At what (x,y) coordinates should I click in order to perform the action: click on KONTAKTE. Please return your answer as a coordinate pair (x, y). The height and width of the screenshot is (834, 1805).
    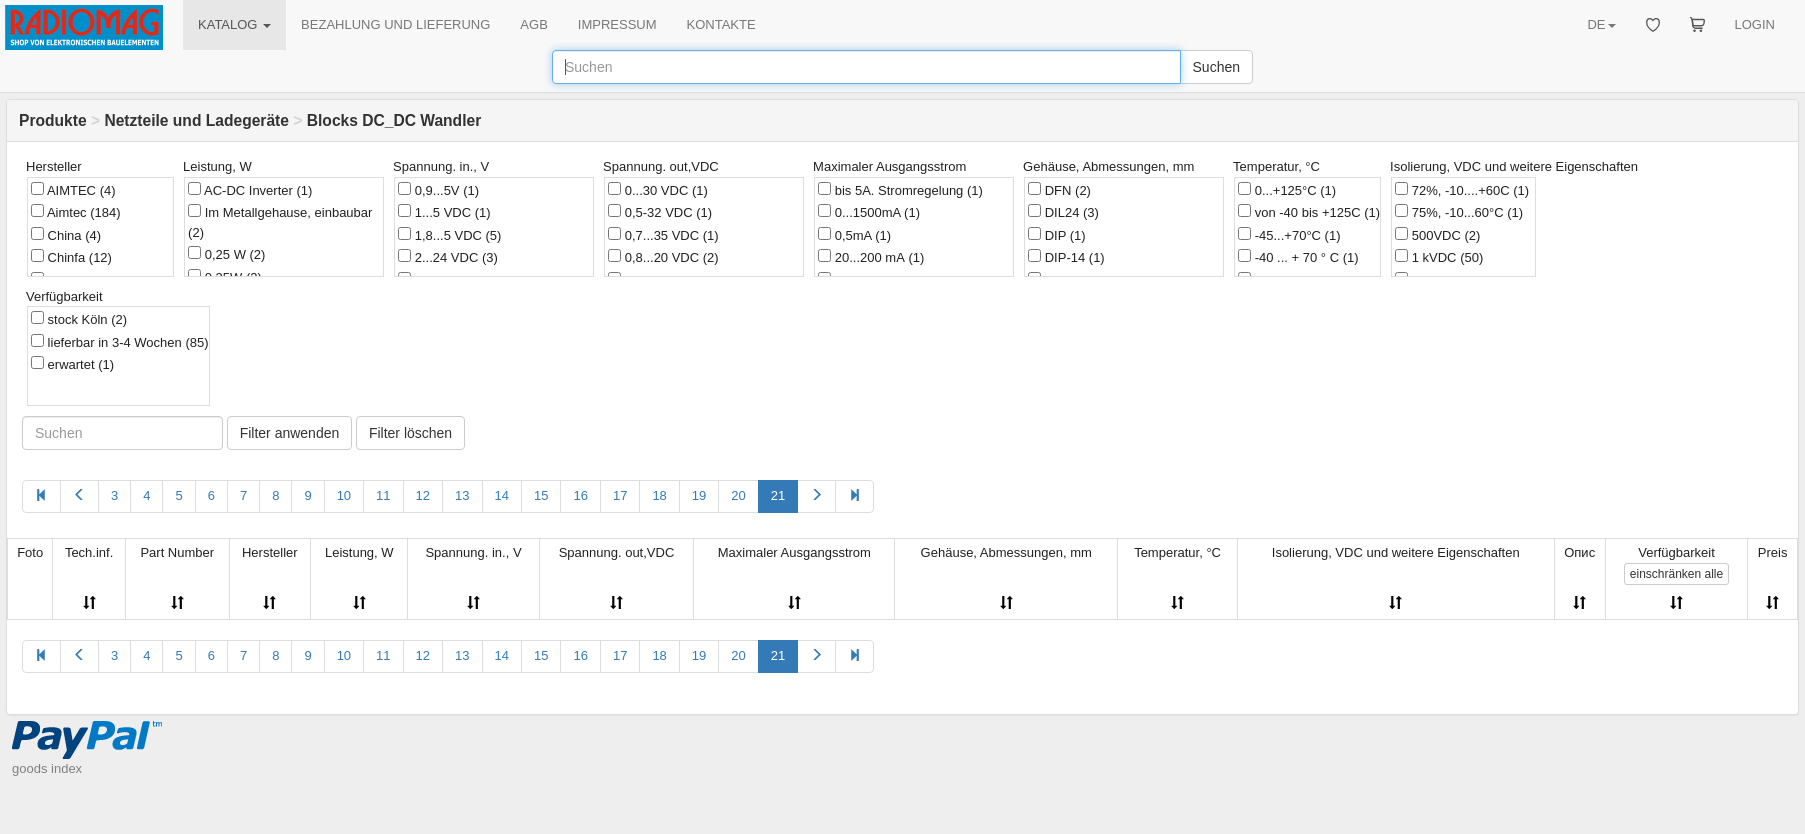
    Looking at the image, I should click on (721, 24).